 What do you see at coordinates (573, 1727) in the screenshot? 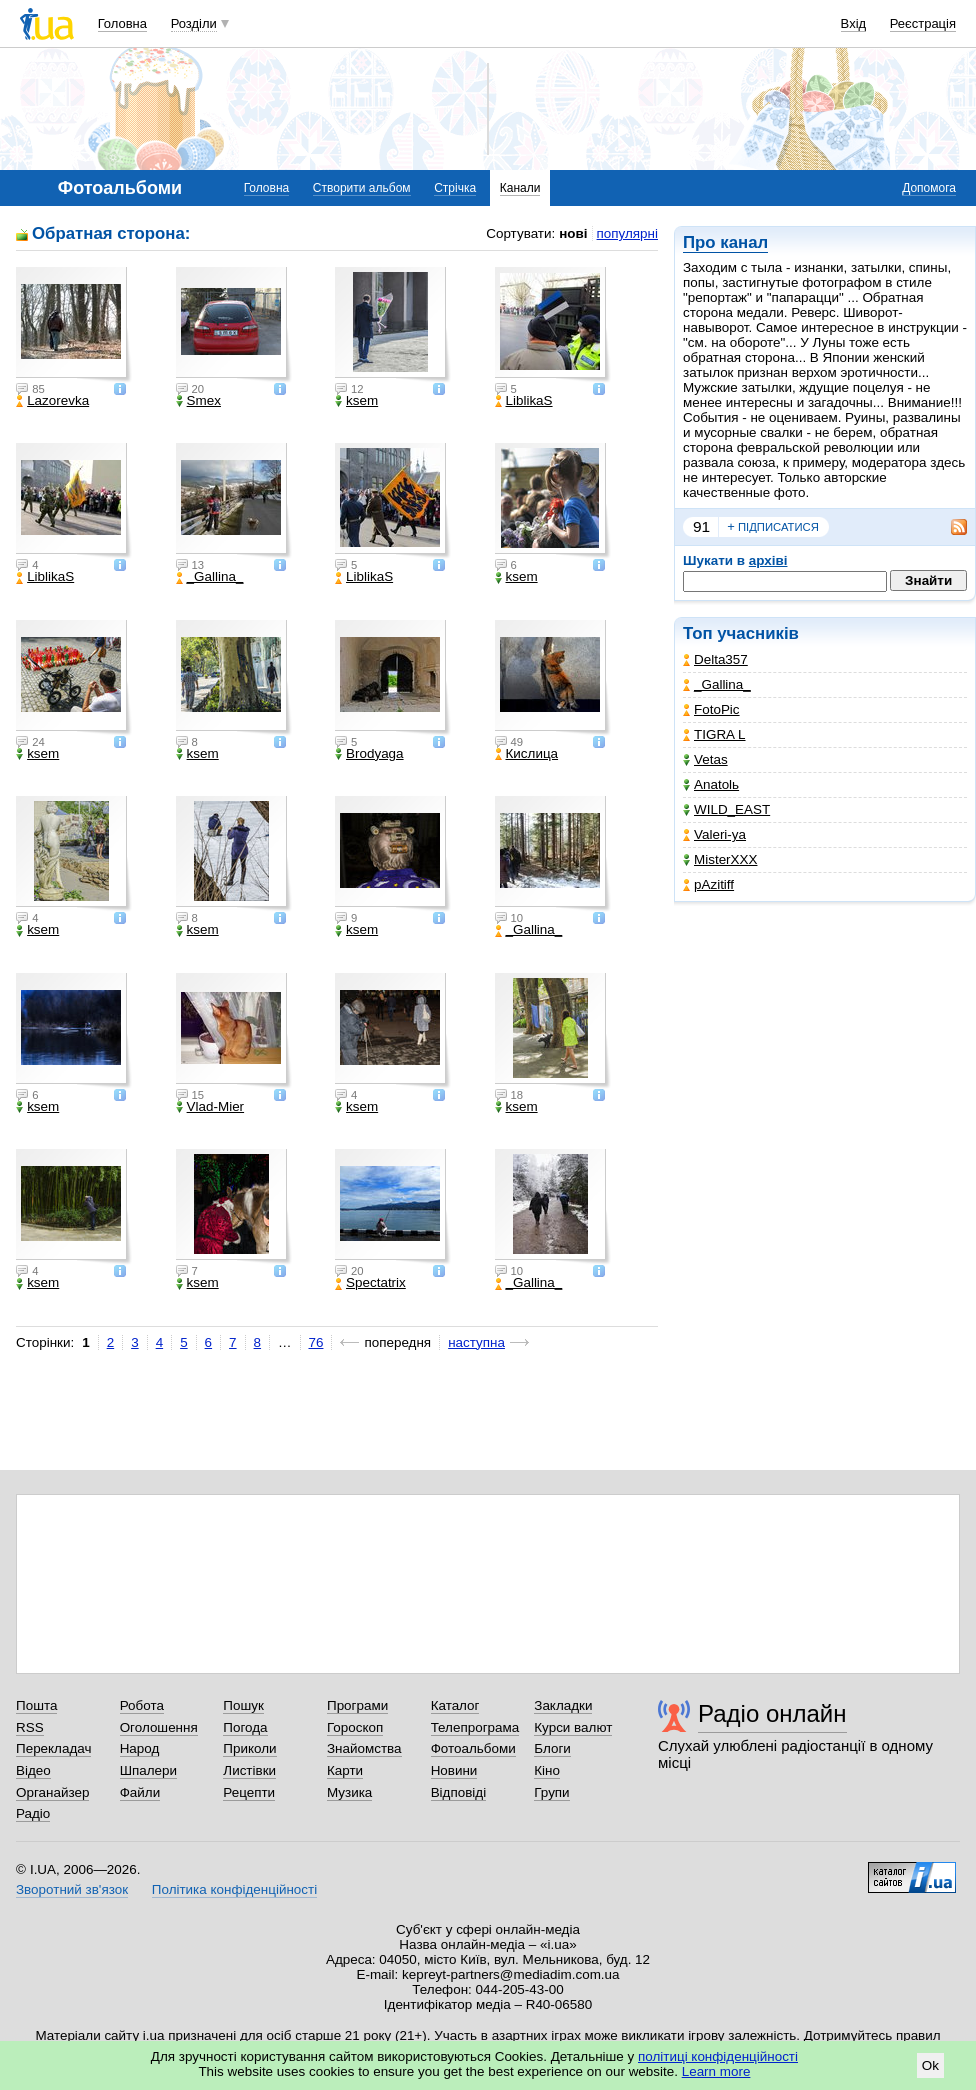
I see `Курси валют` at bounding box center [573, 1727].